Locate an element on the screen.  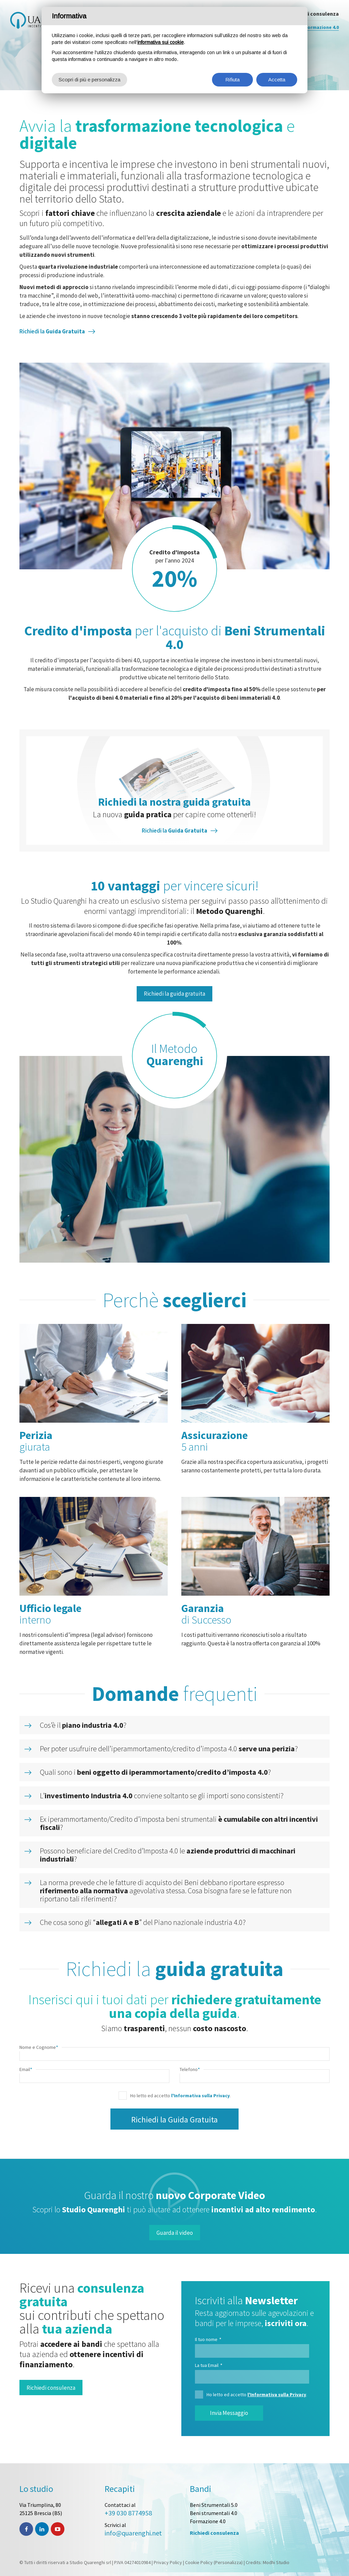
Beni strumentali 4.0 is located at coordinates (213, 2513).